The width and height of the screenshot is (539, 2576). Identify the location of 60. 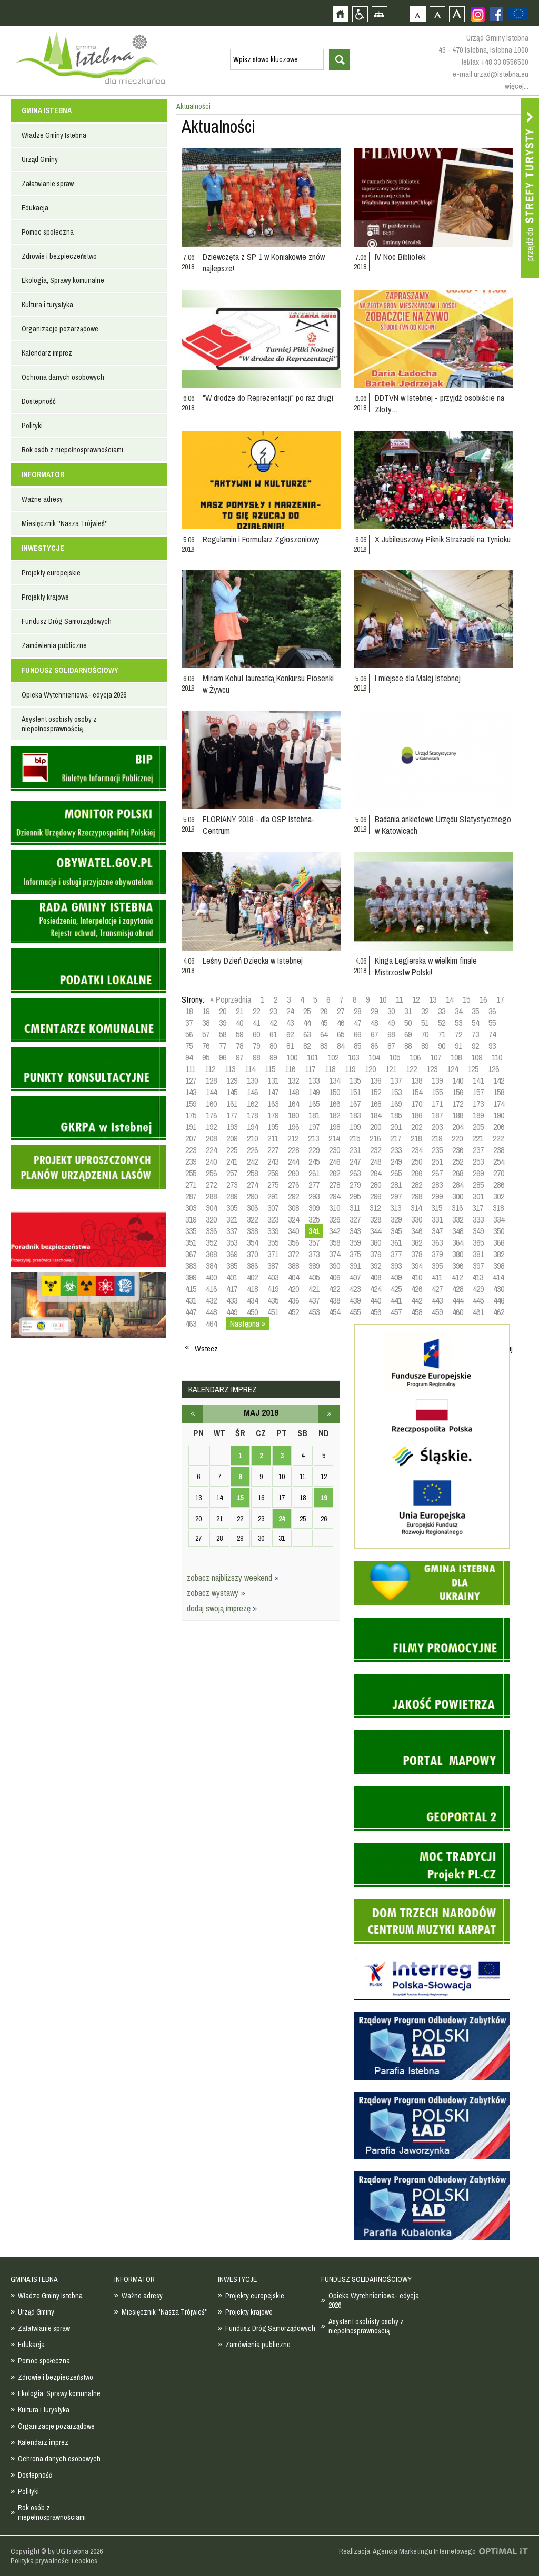
(256, 1034).